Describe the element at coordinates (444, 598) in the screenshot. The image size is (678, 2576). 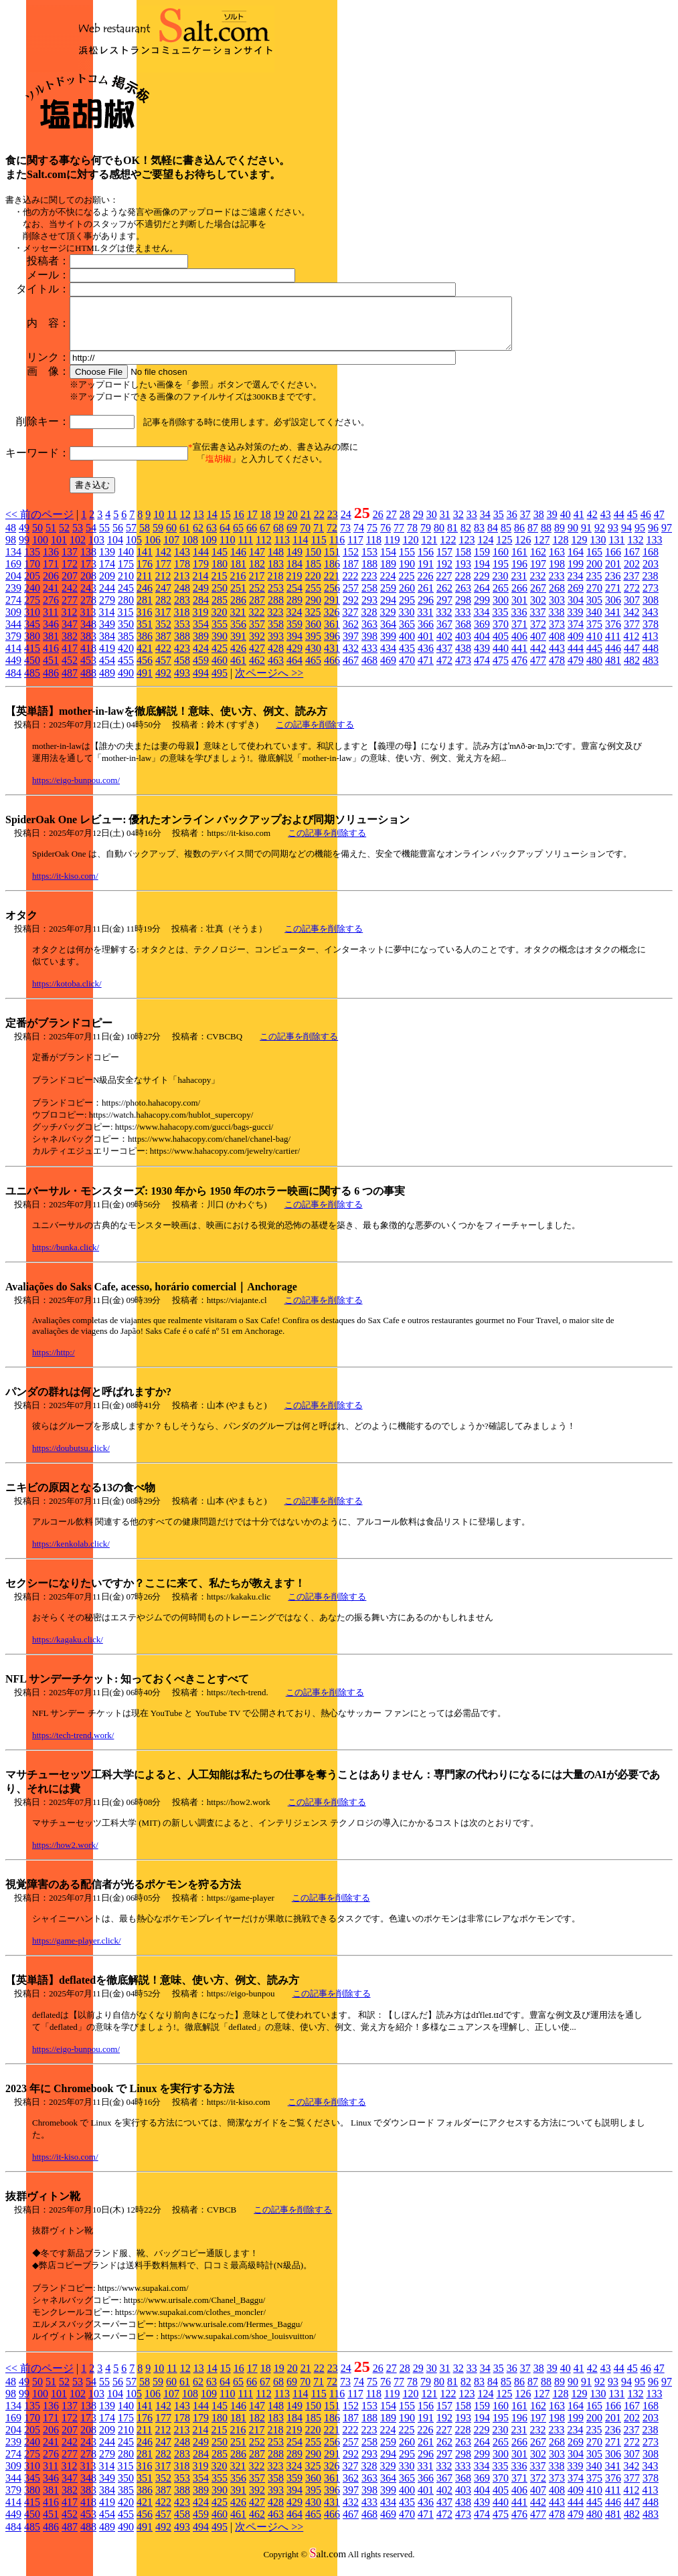
I see `262` at that location.